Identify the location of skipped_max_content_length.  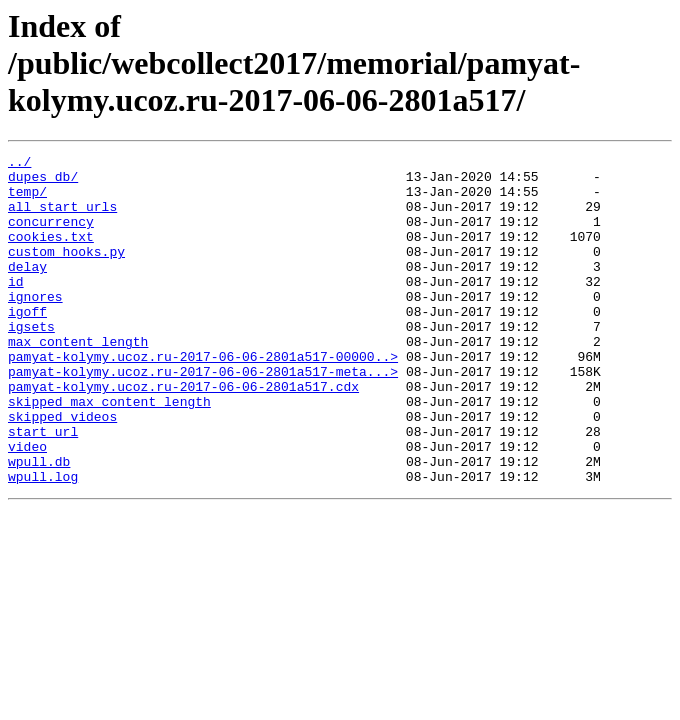
(109, 452).